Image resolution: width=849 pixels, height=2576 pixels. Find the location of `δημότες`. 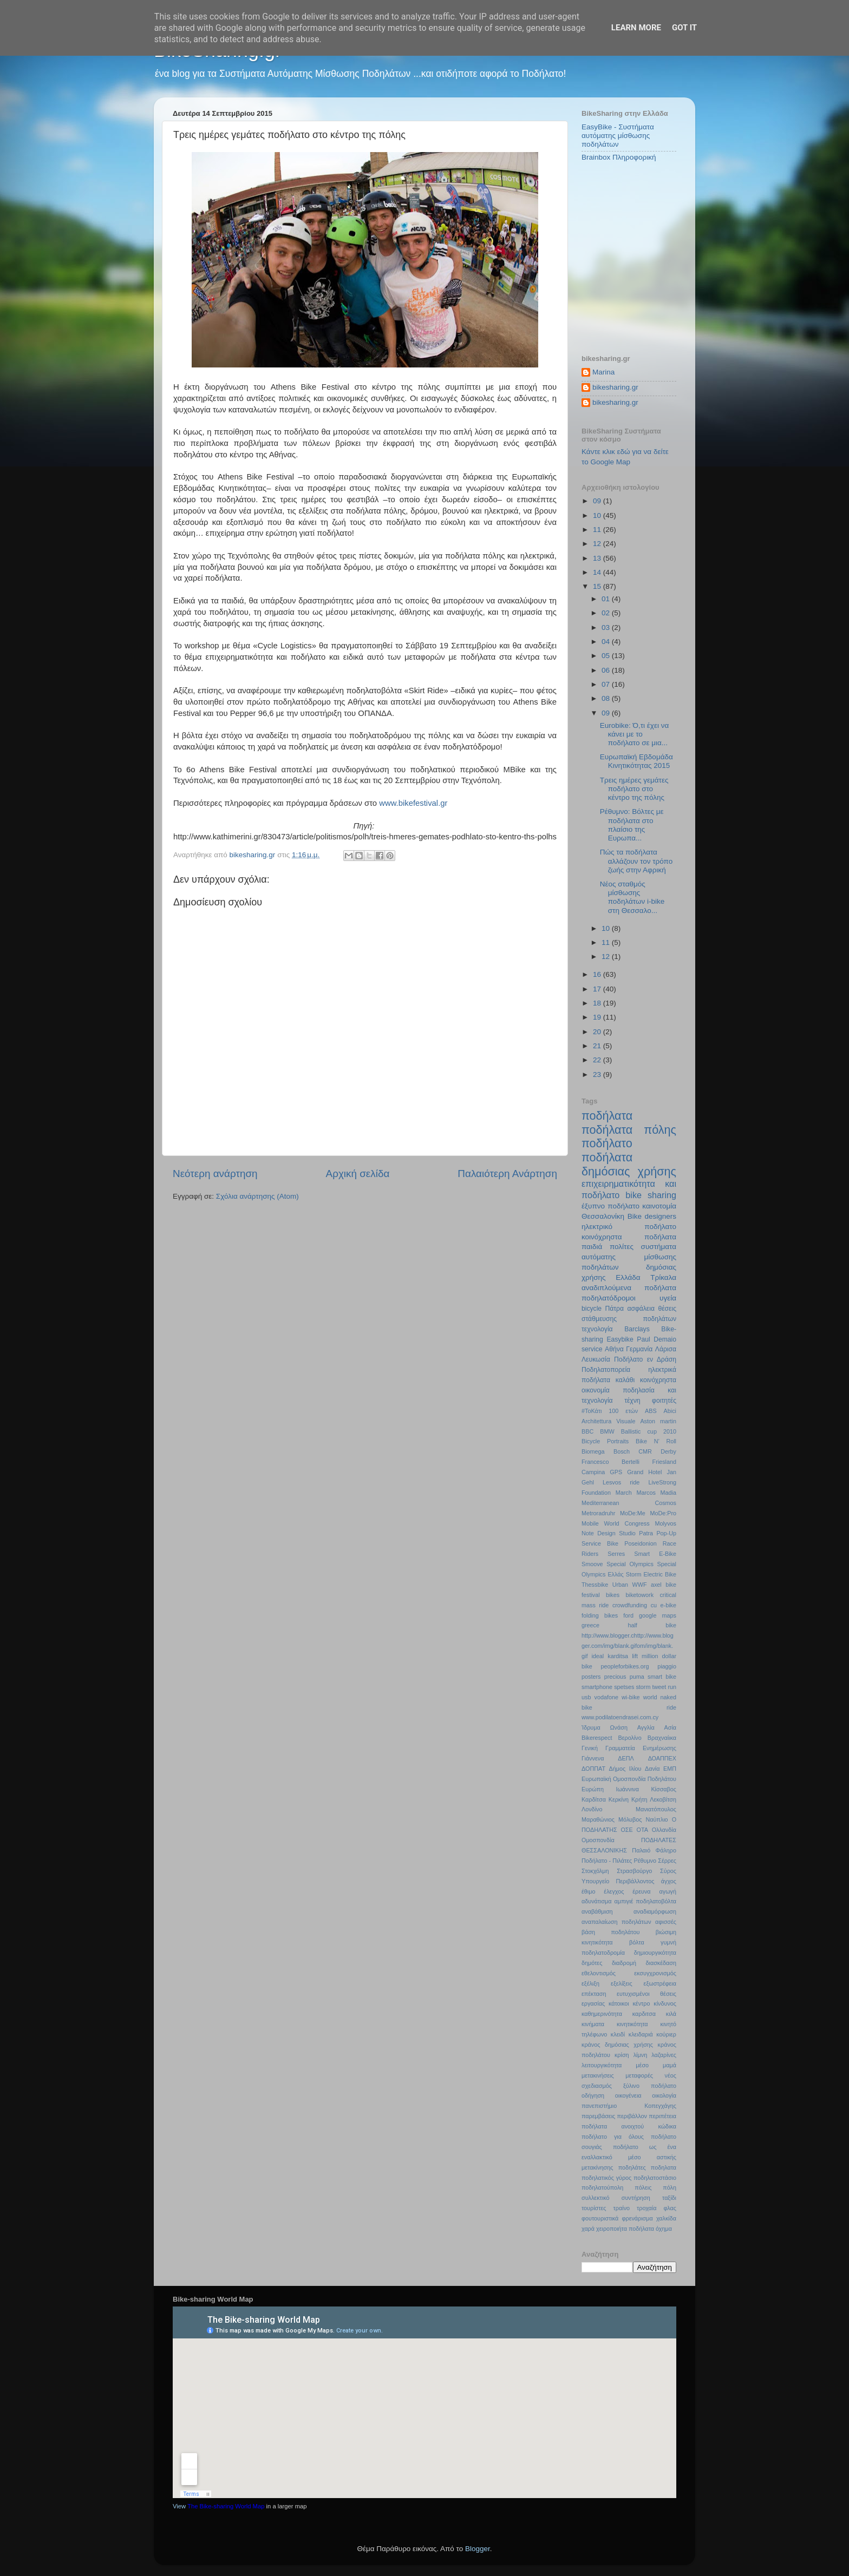

δημότες is located at coordinates (592, 1963).